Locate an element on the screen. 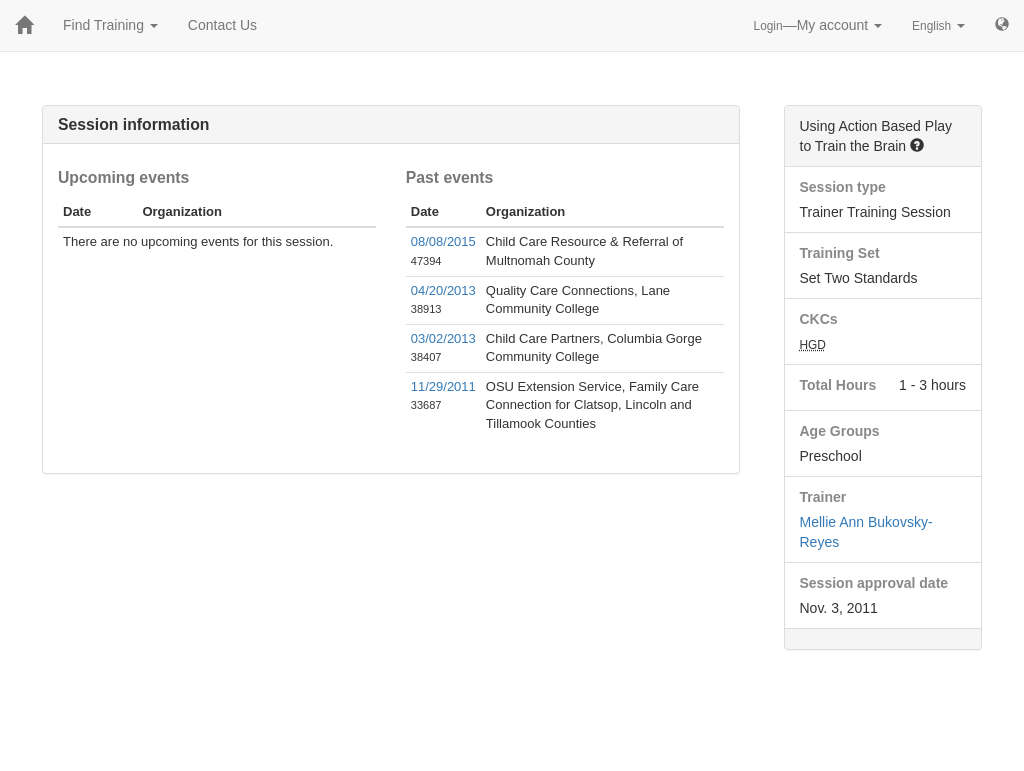 The height and width of the screenshot is (771, 1024). Find Training is located at coordinates (110, 25).